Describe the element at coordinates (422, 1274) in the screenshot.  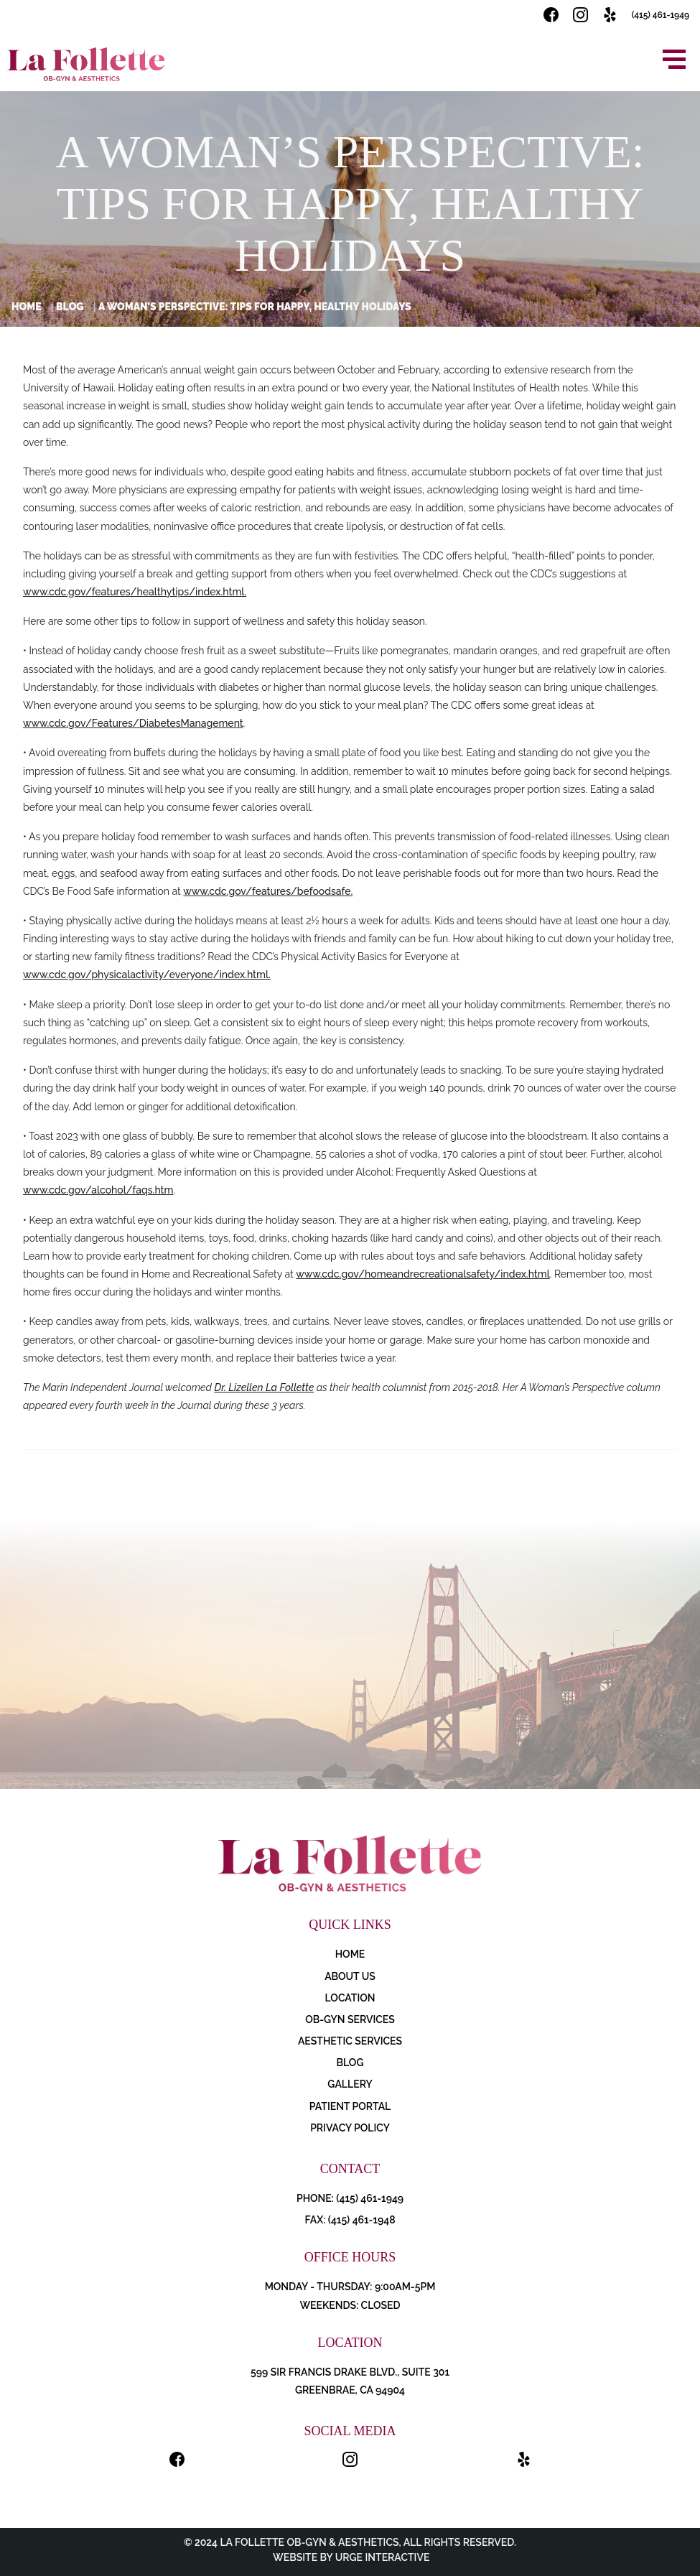
I see `www.cdc.gov/homeandrecreationalsafety/index.html` at that location.